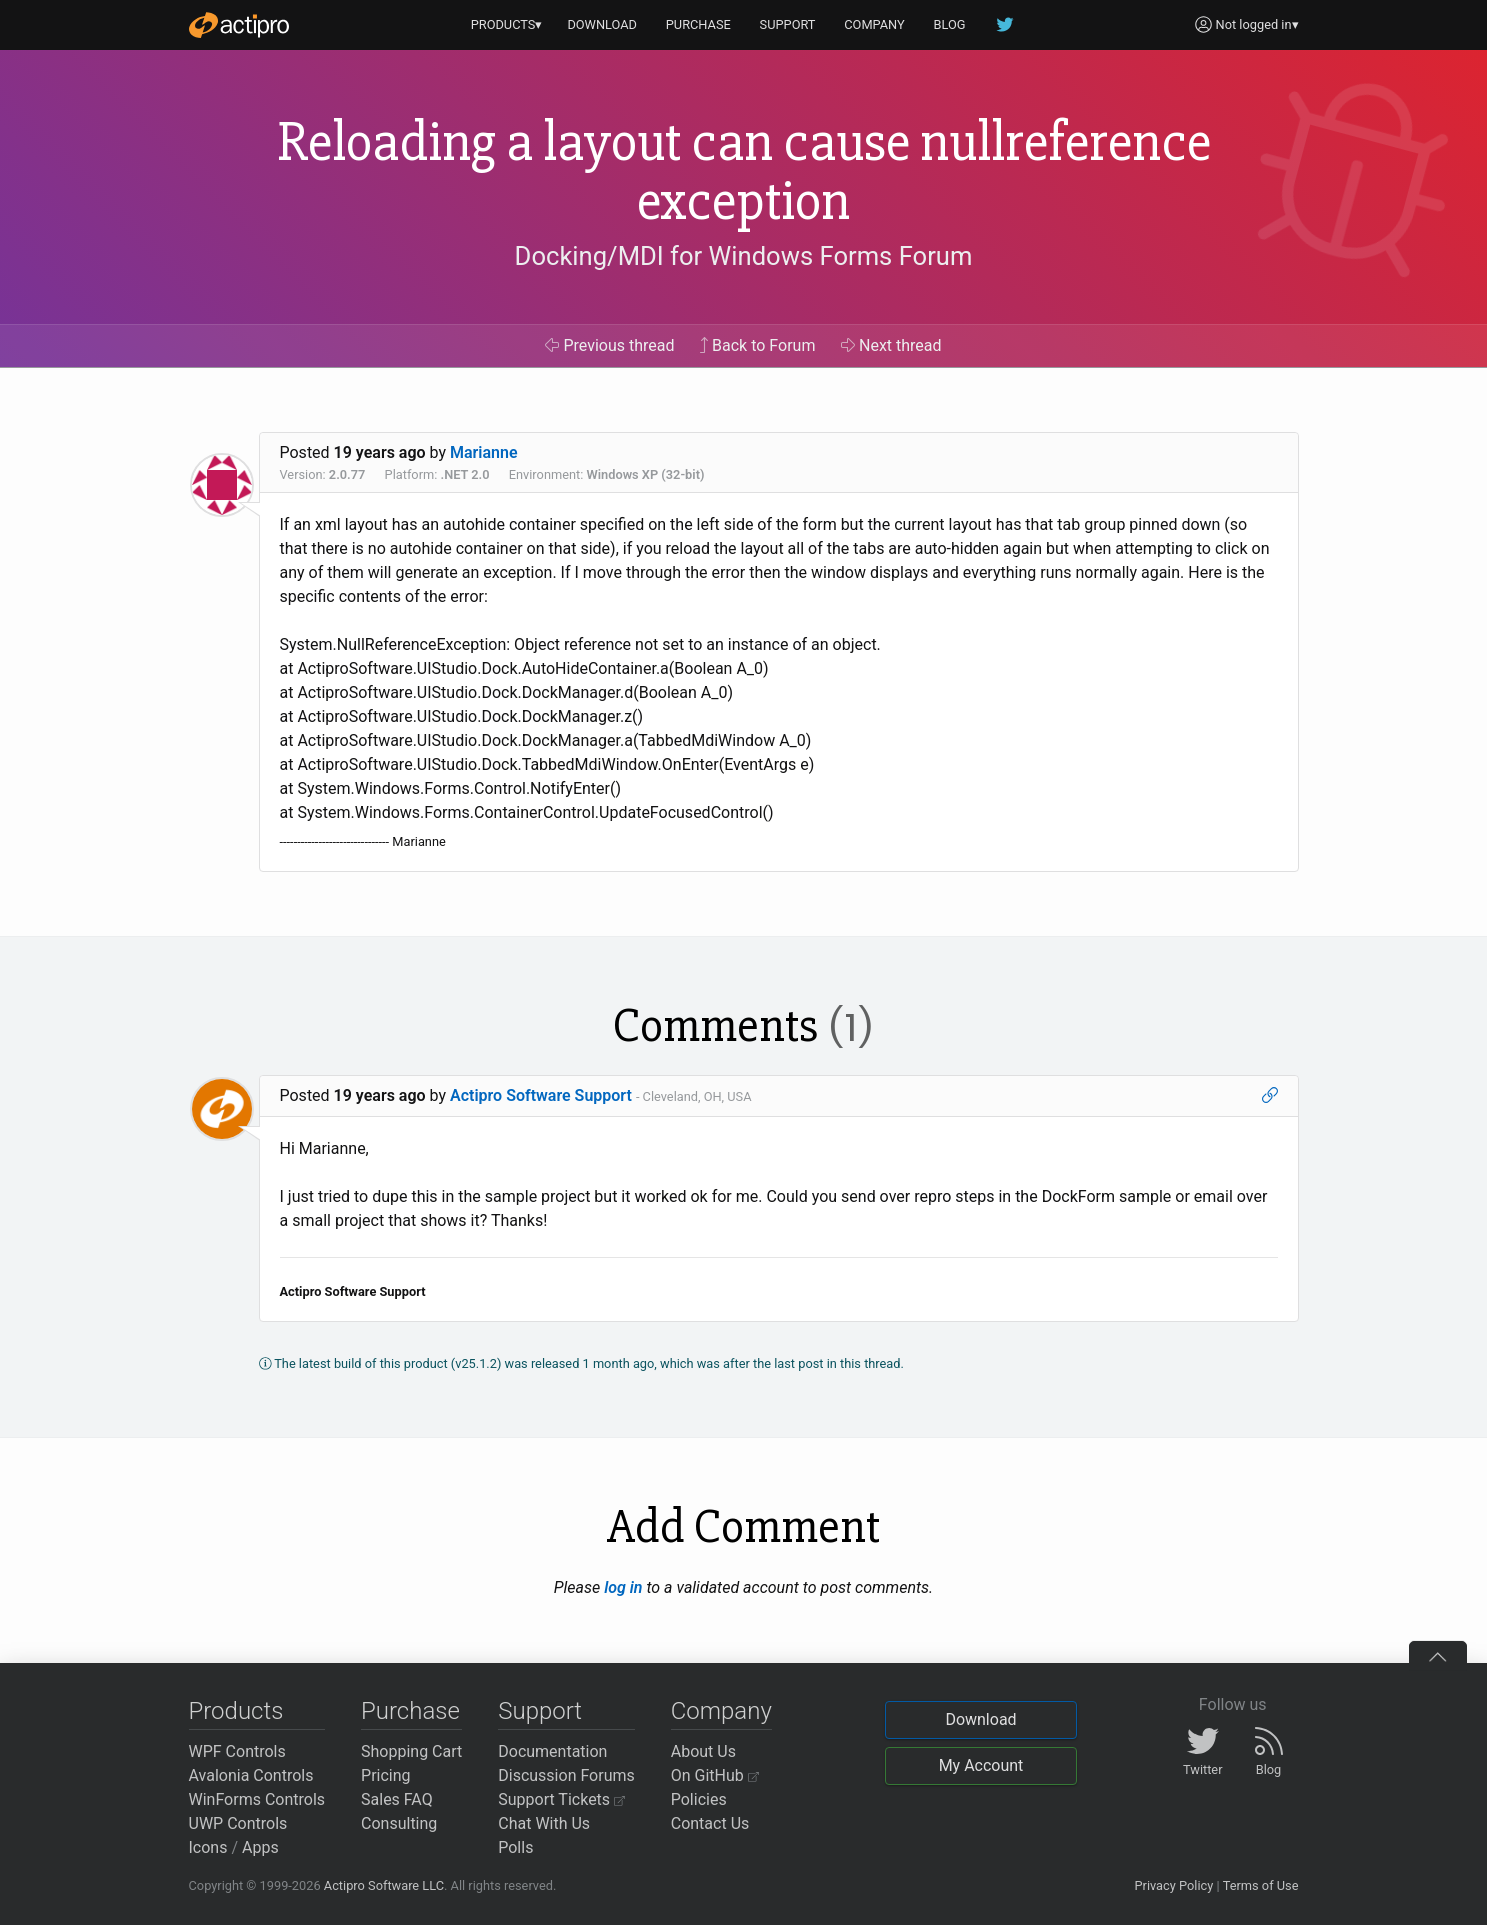 This screenshot has height=1925, width=1487. I want to click on Shopping Cart, so click(411, 1751).